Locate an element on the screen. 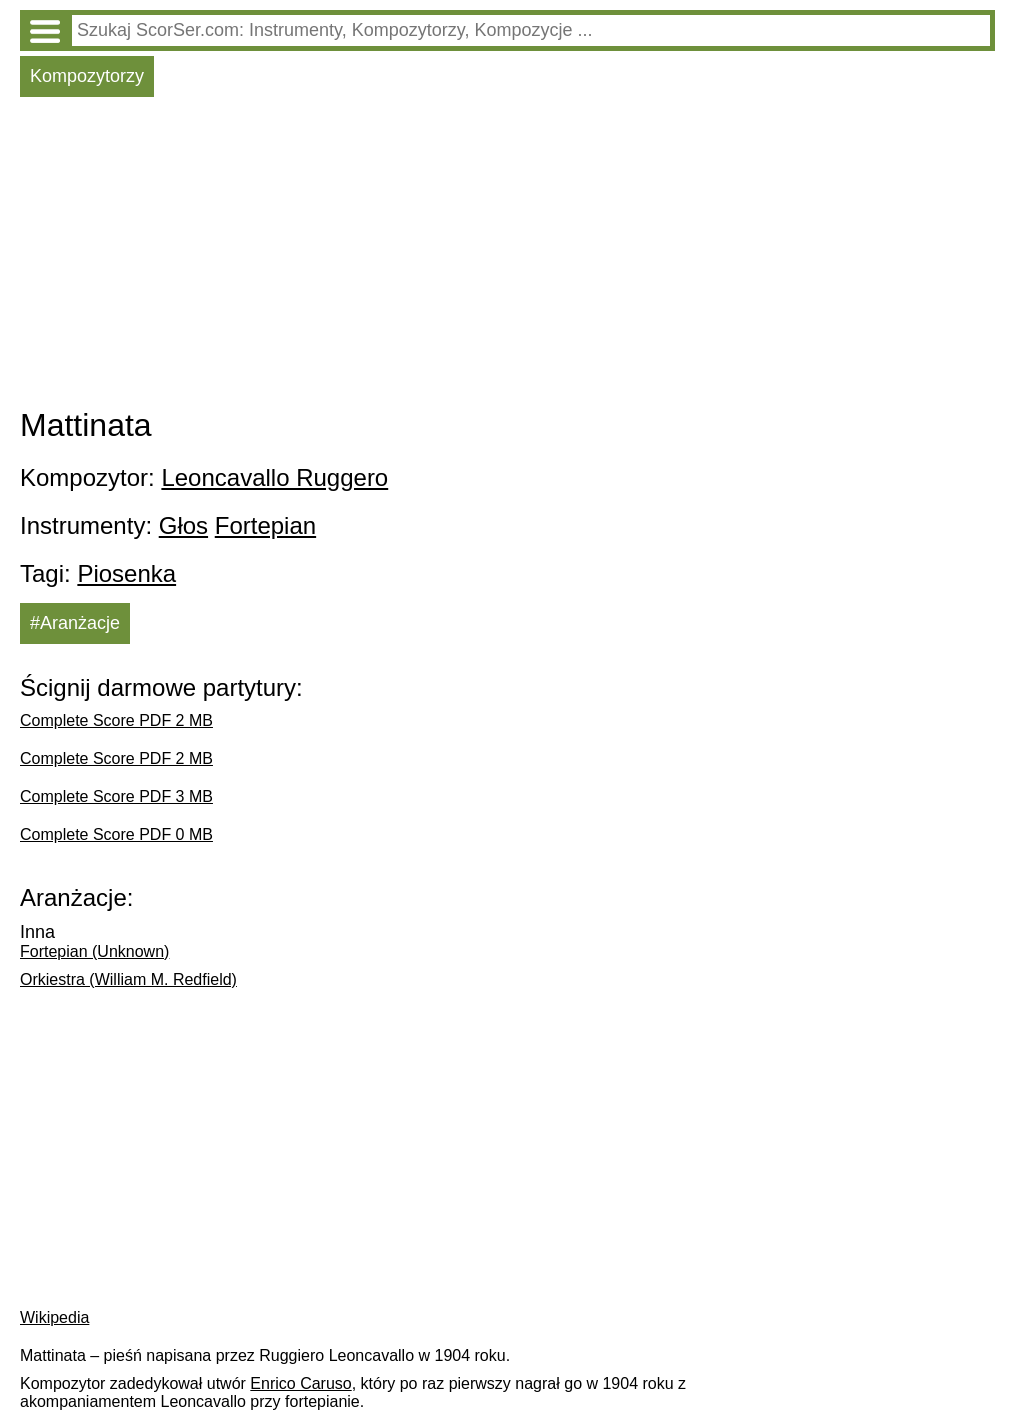  Fortepian is located at coordinates (265, 525).